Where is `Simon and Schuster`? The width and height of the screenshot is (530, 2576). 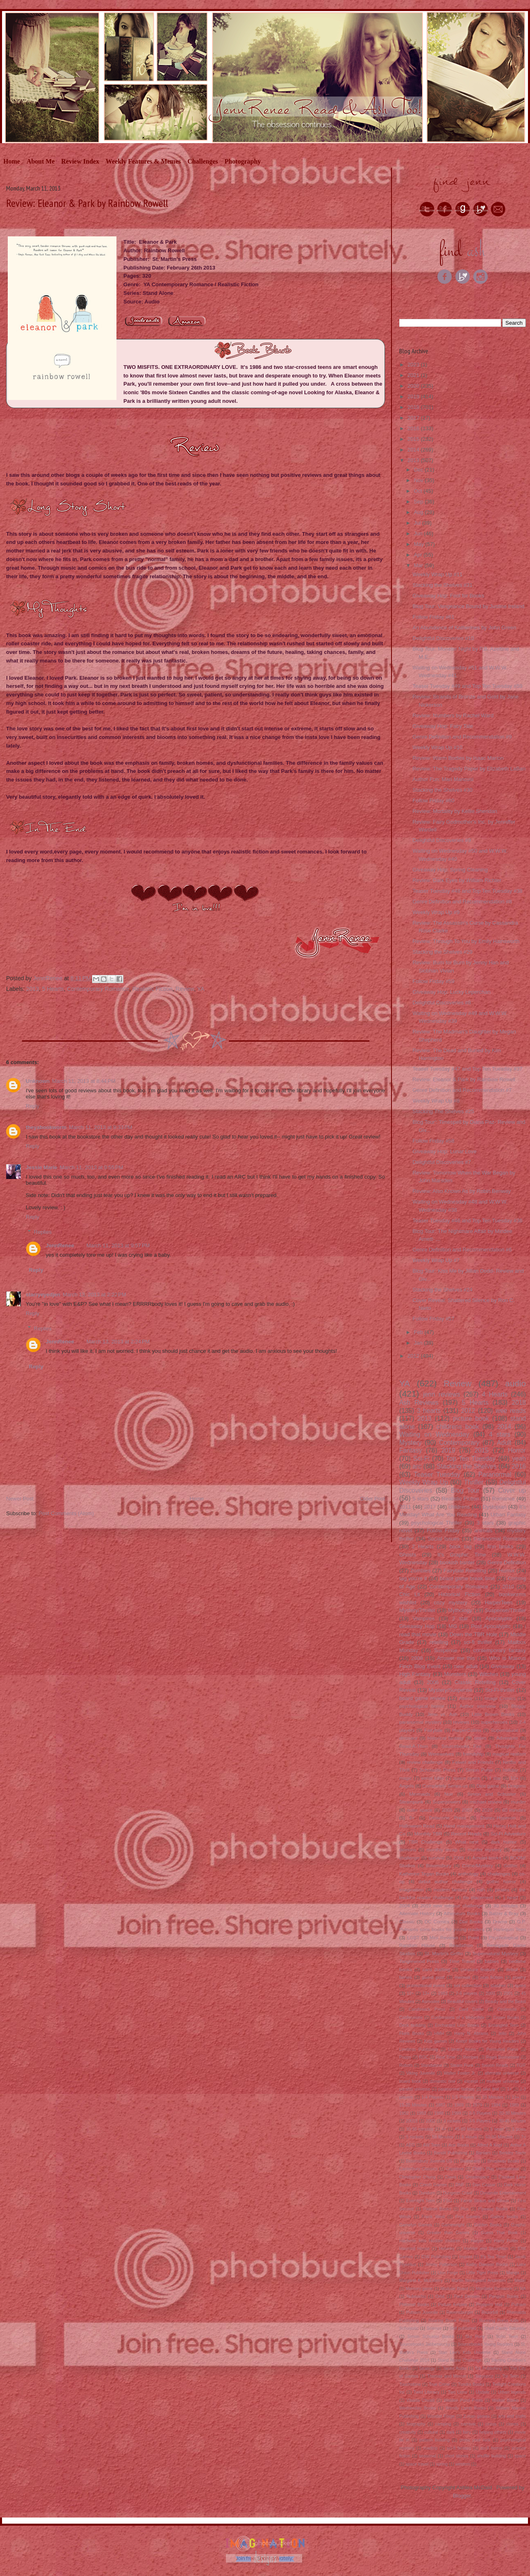
Simon and Schuster is located at coordinates (491, 1794).